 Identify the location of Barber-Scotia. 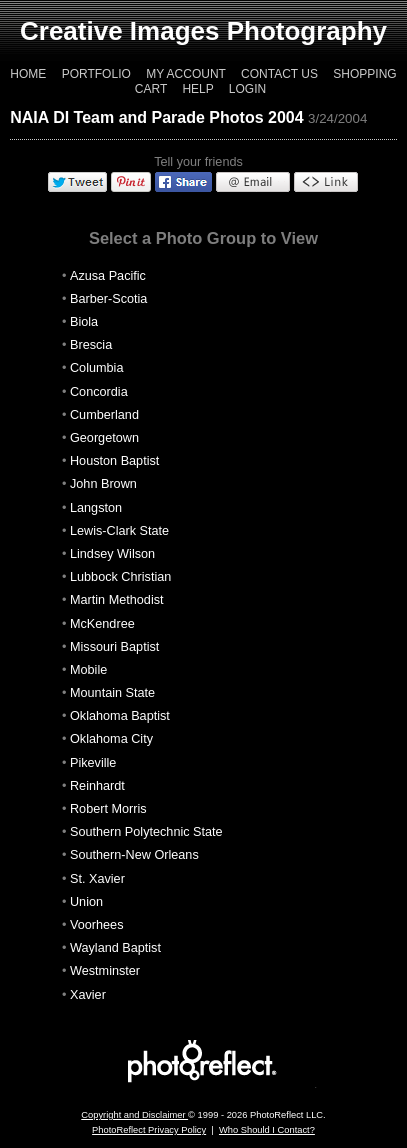
(108, 299).